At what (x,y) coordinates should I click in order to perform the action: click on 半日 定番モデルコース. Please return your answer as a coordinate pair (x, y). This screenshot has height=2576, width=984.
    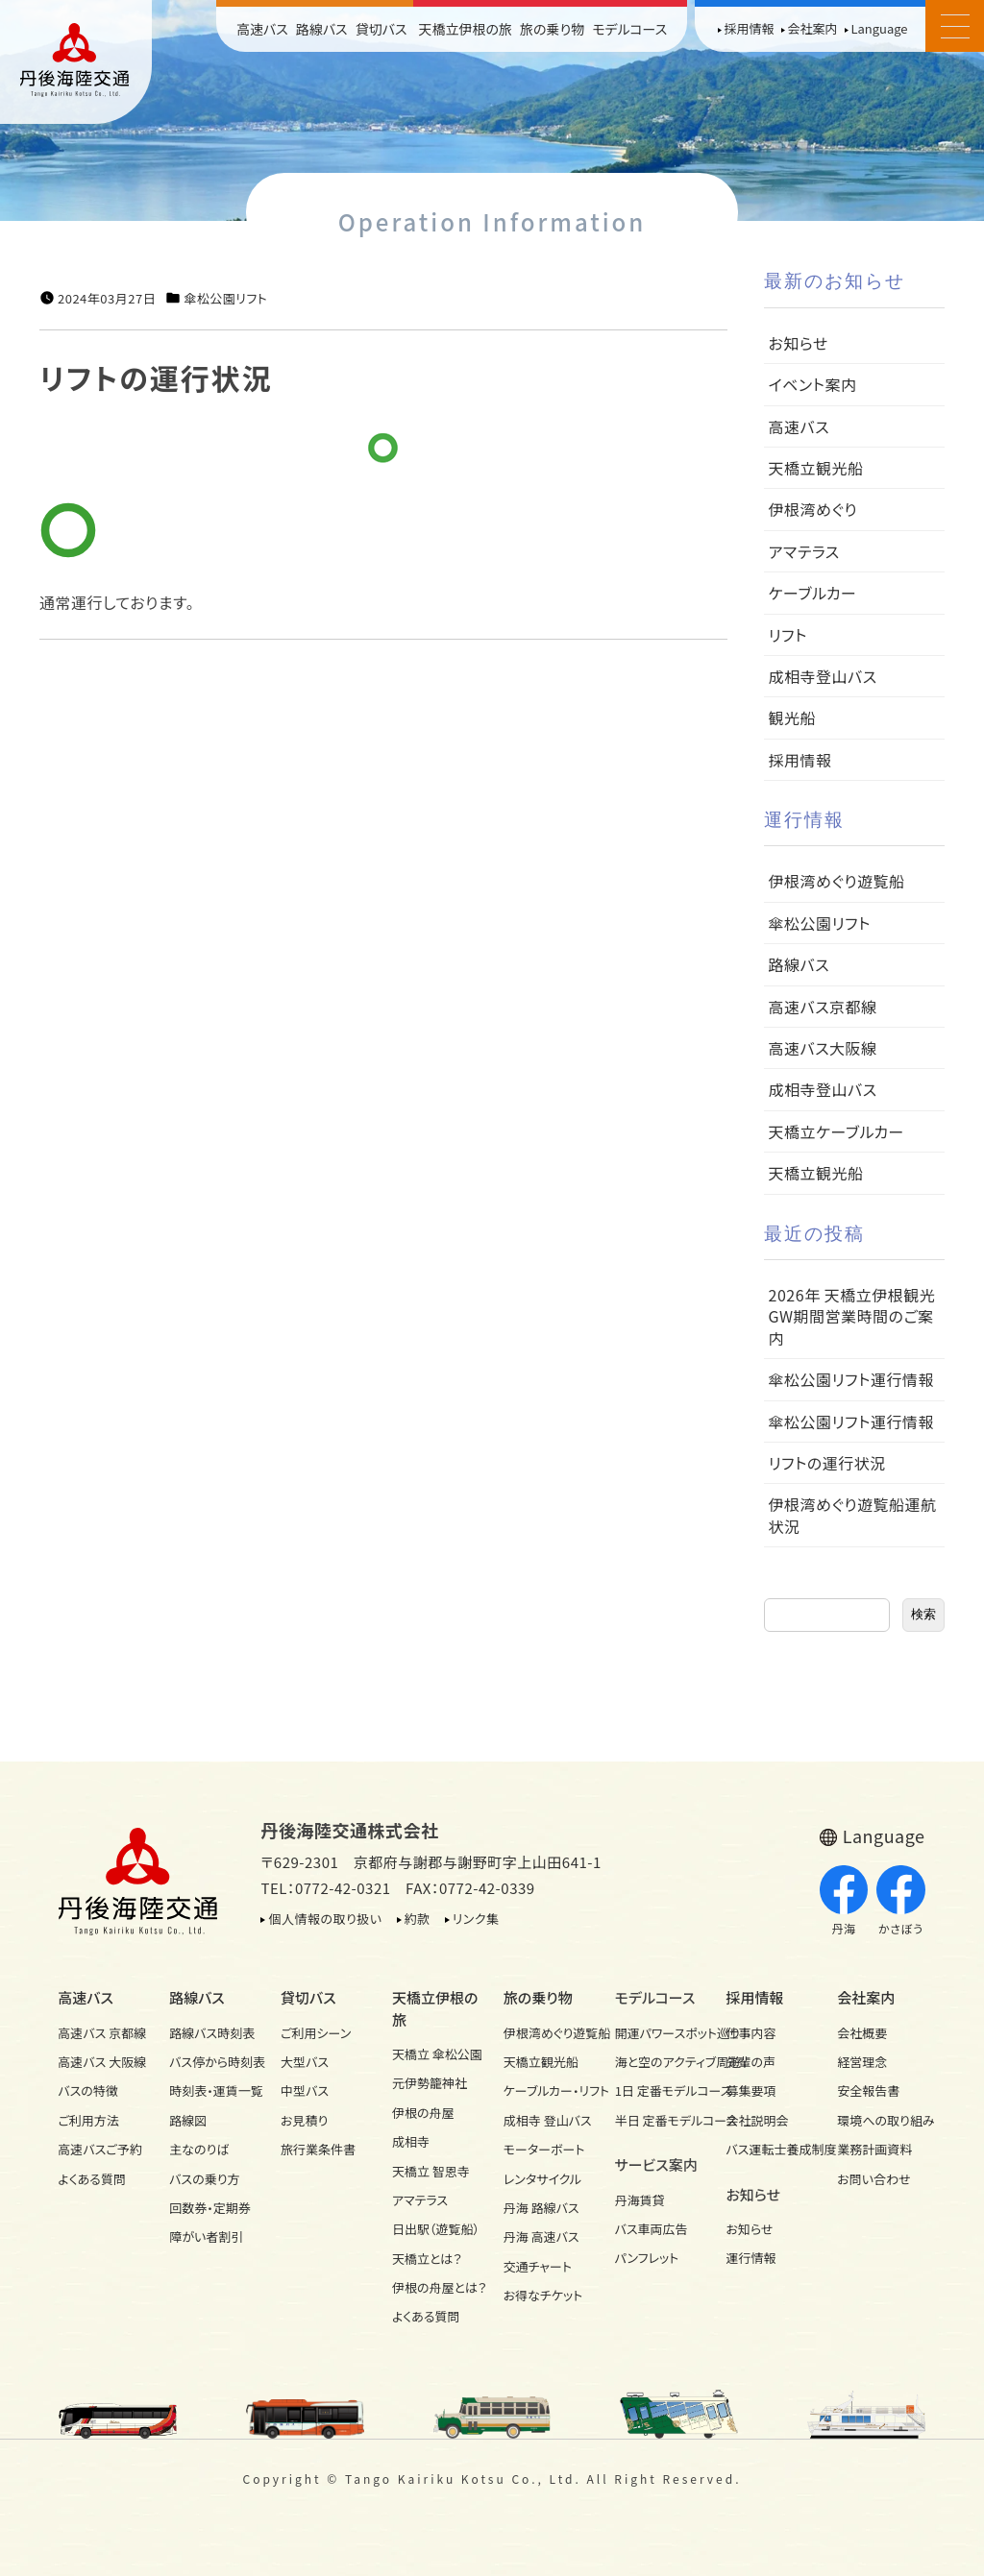
    Looking at the image, I should click on (659, 2120).